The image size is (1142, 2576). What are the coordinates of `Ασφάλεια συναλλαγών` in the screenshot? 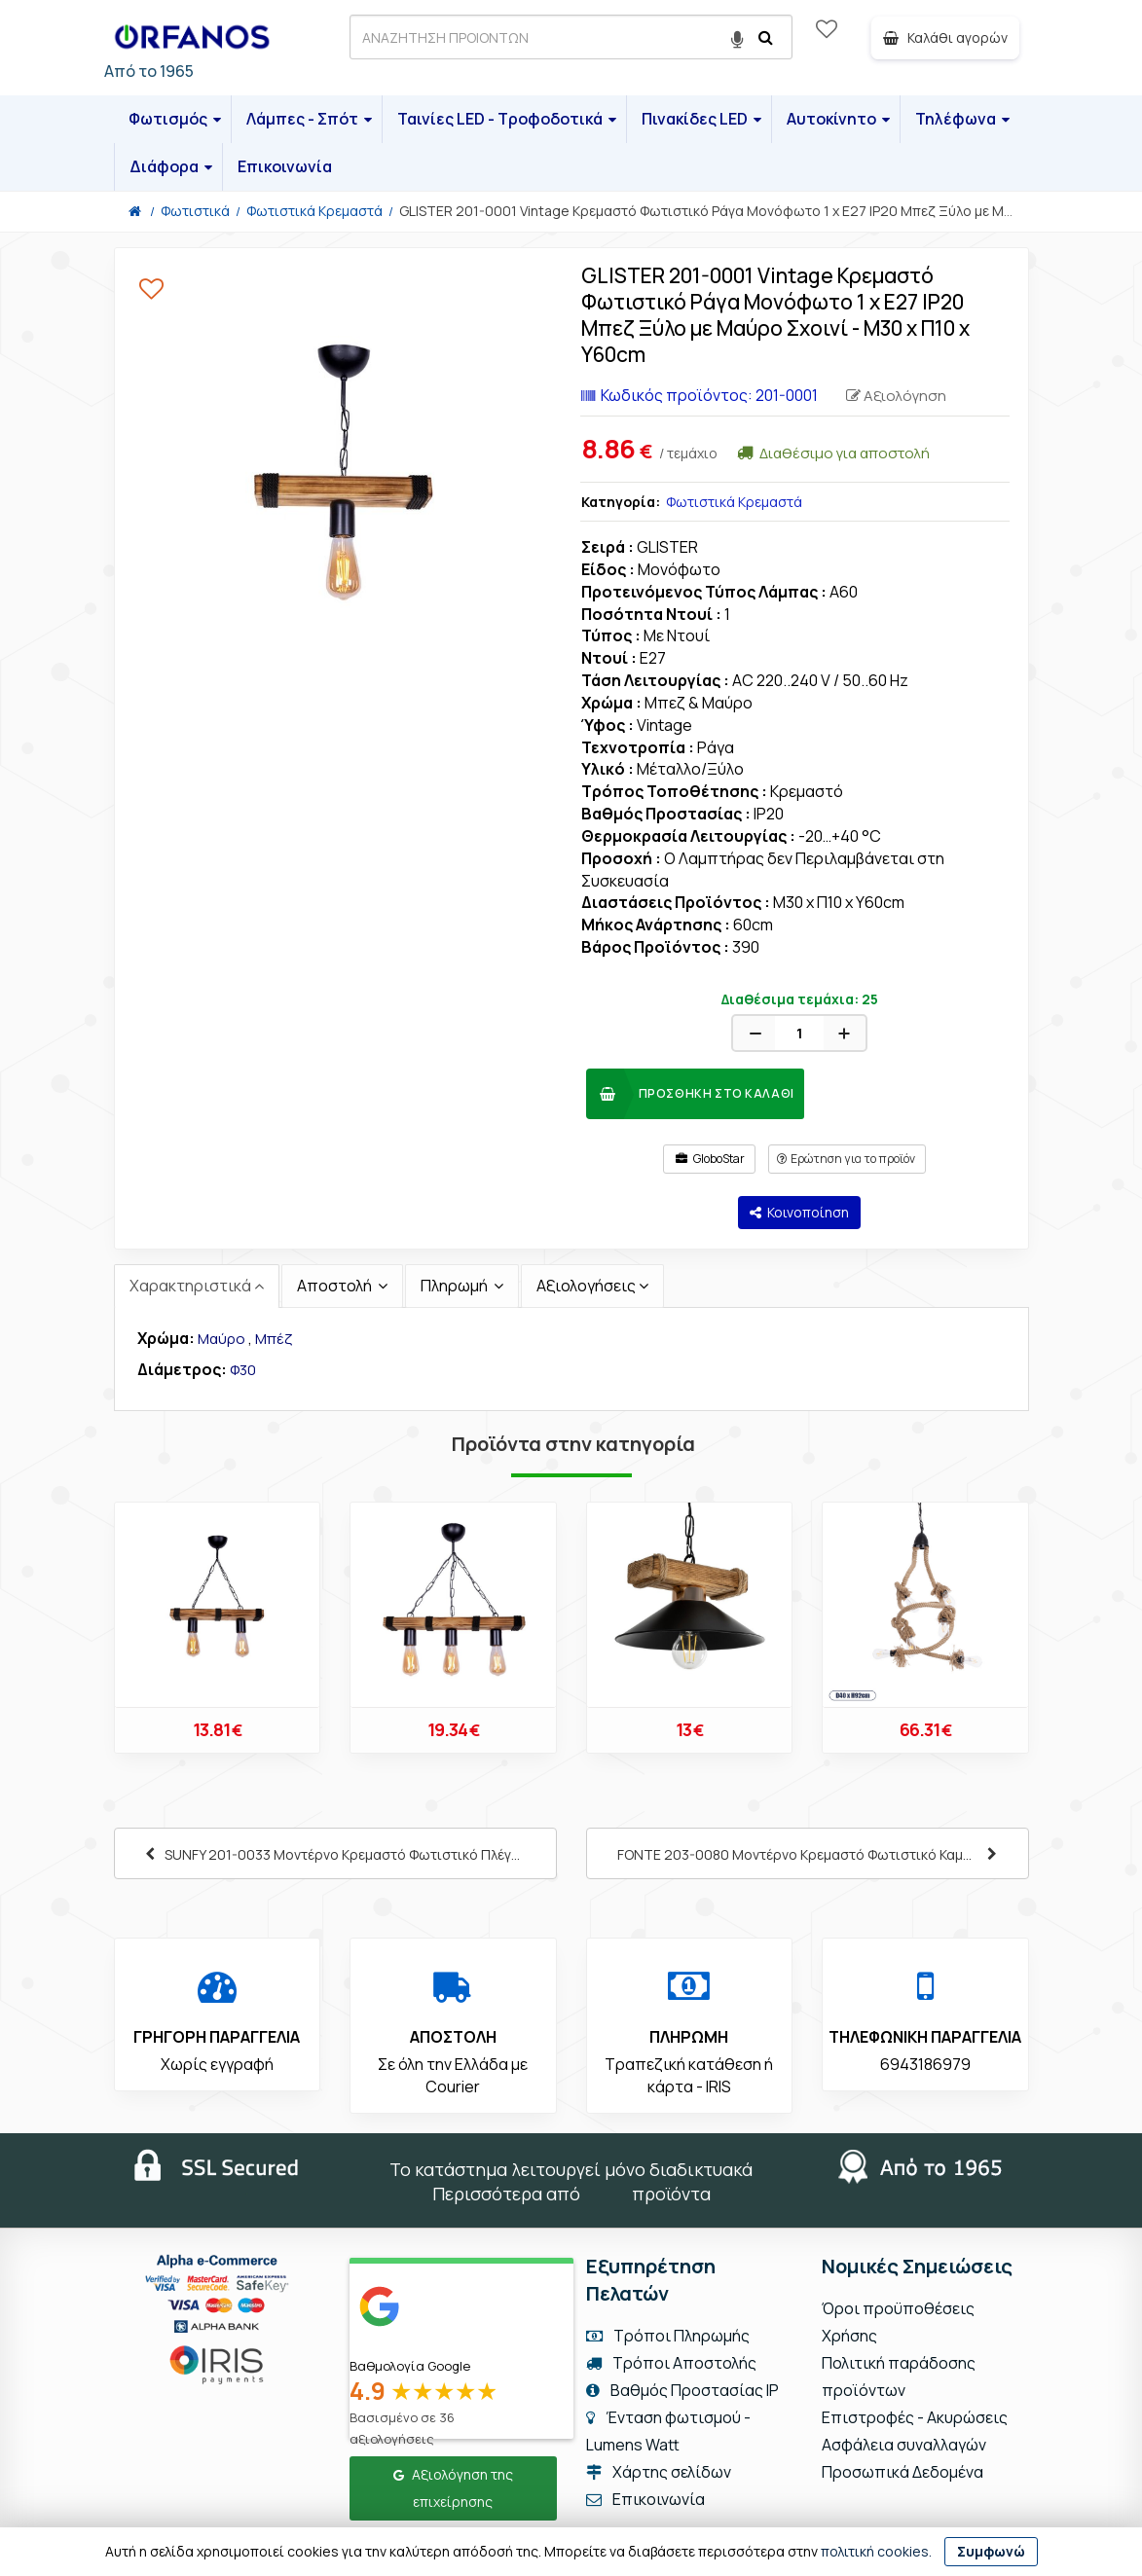 It's located at (904, 2444).